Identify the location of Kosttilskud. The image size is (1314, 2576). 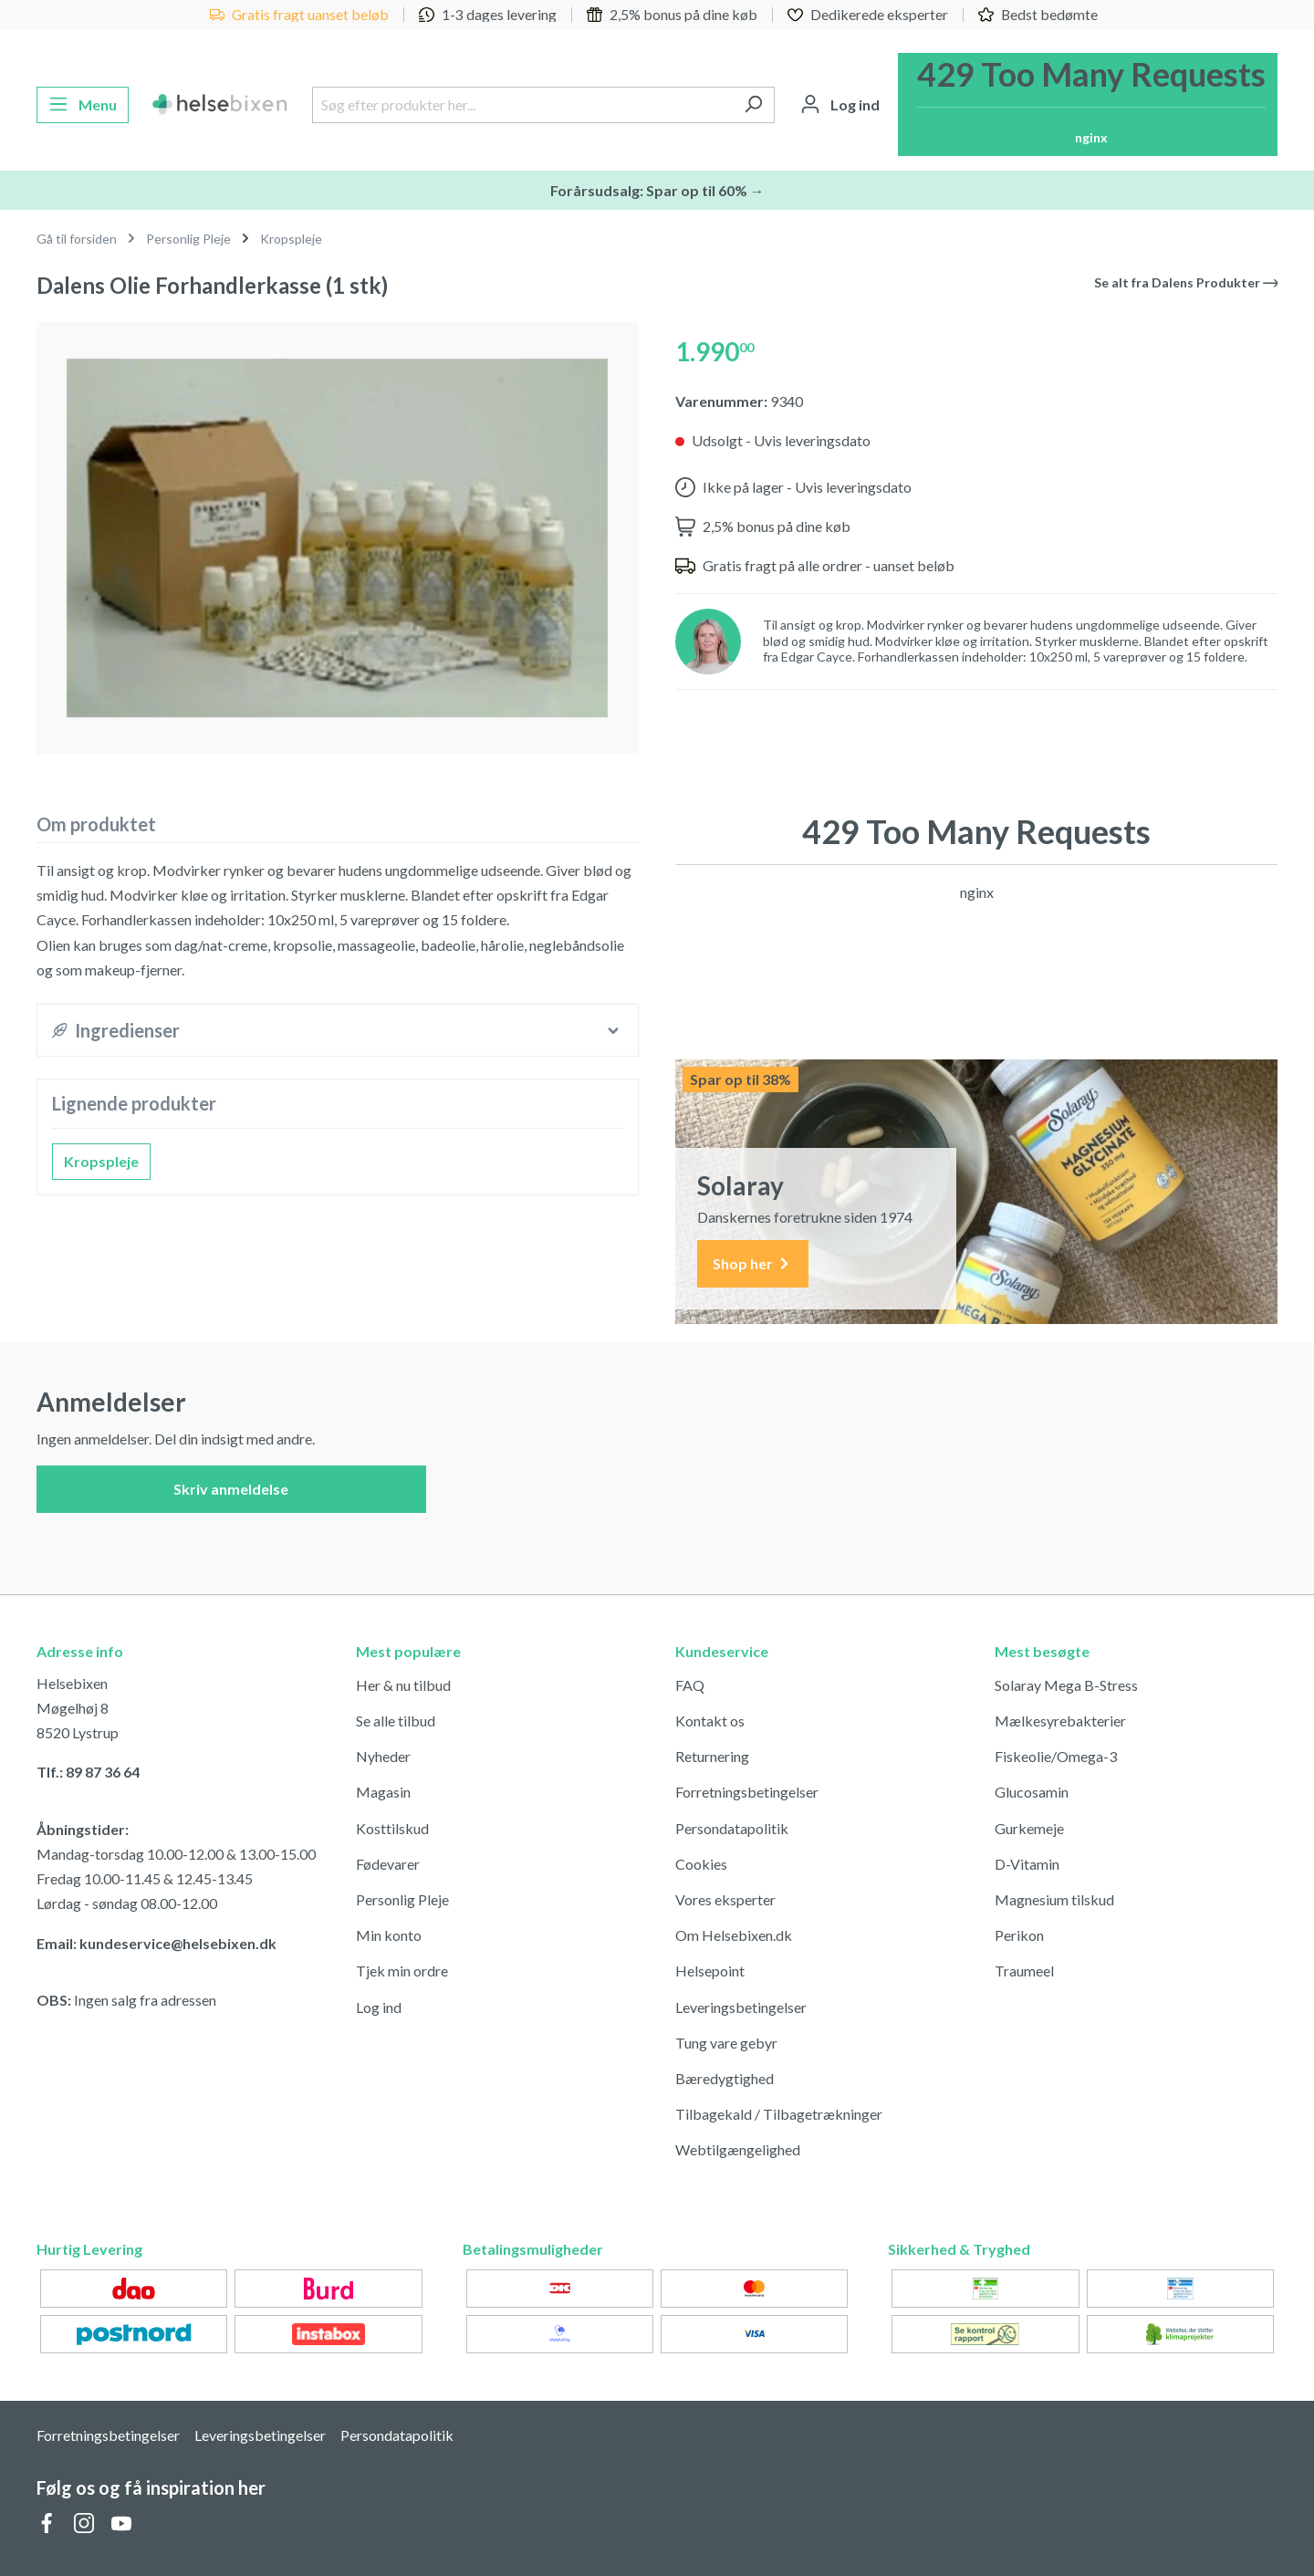
(392, 1828).